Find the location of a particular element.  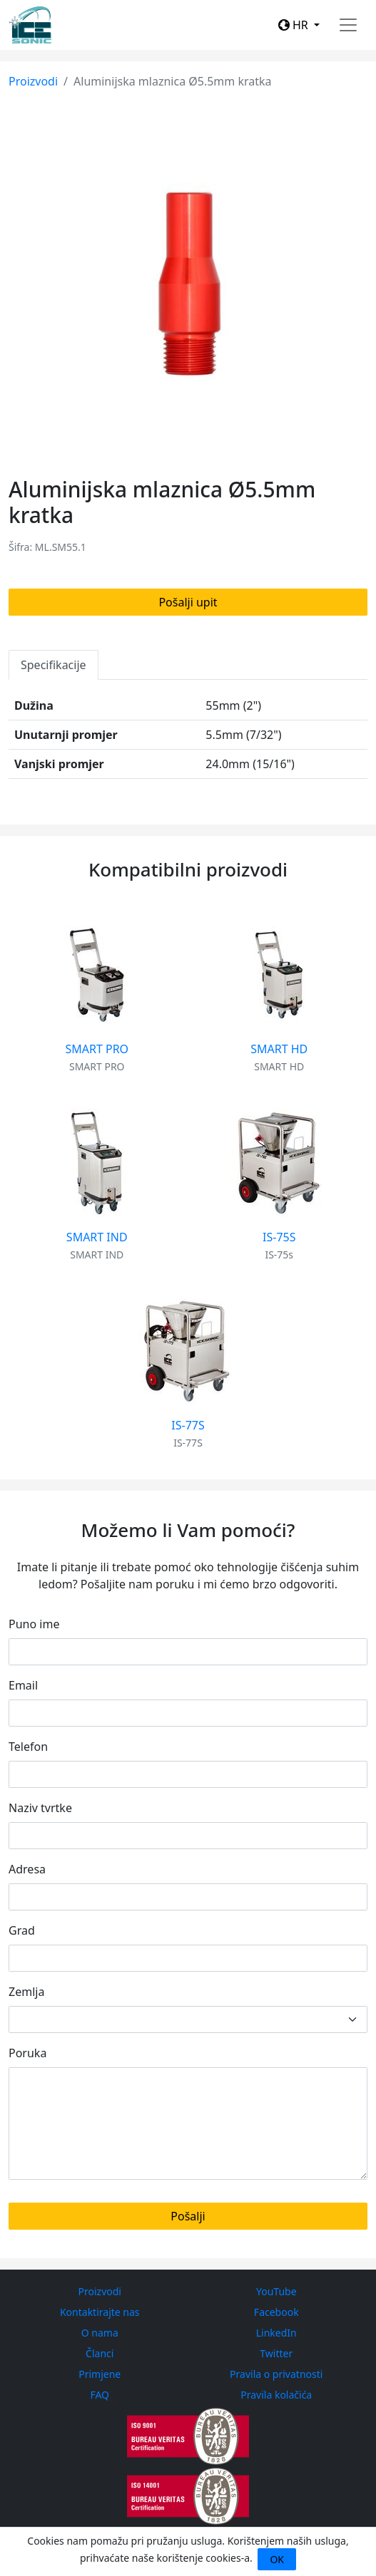

Pošalji upit is located at coordinates (187, 602).